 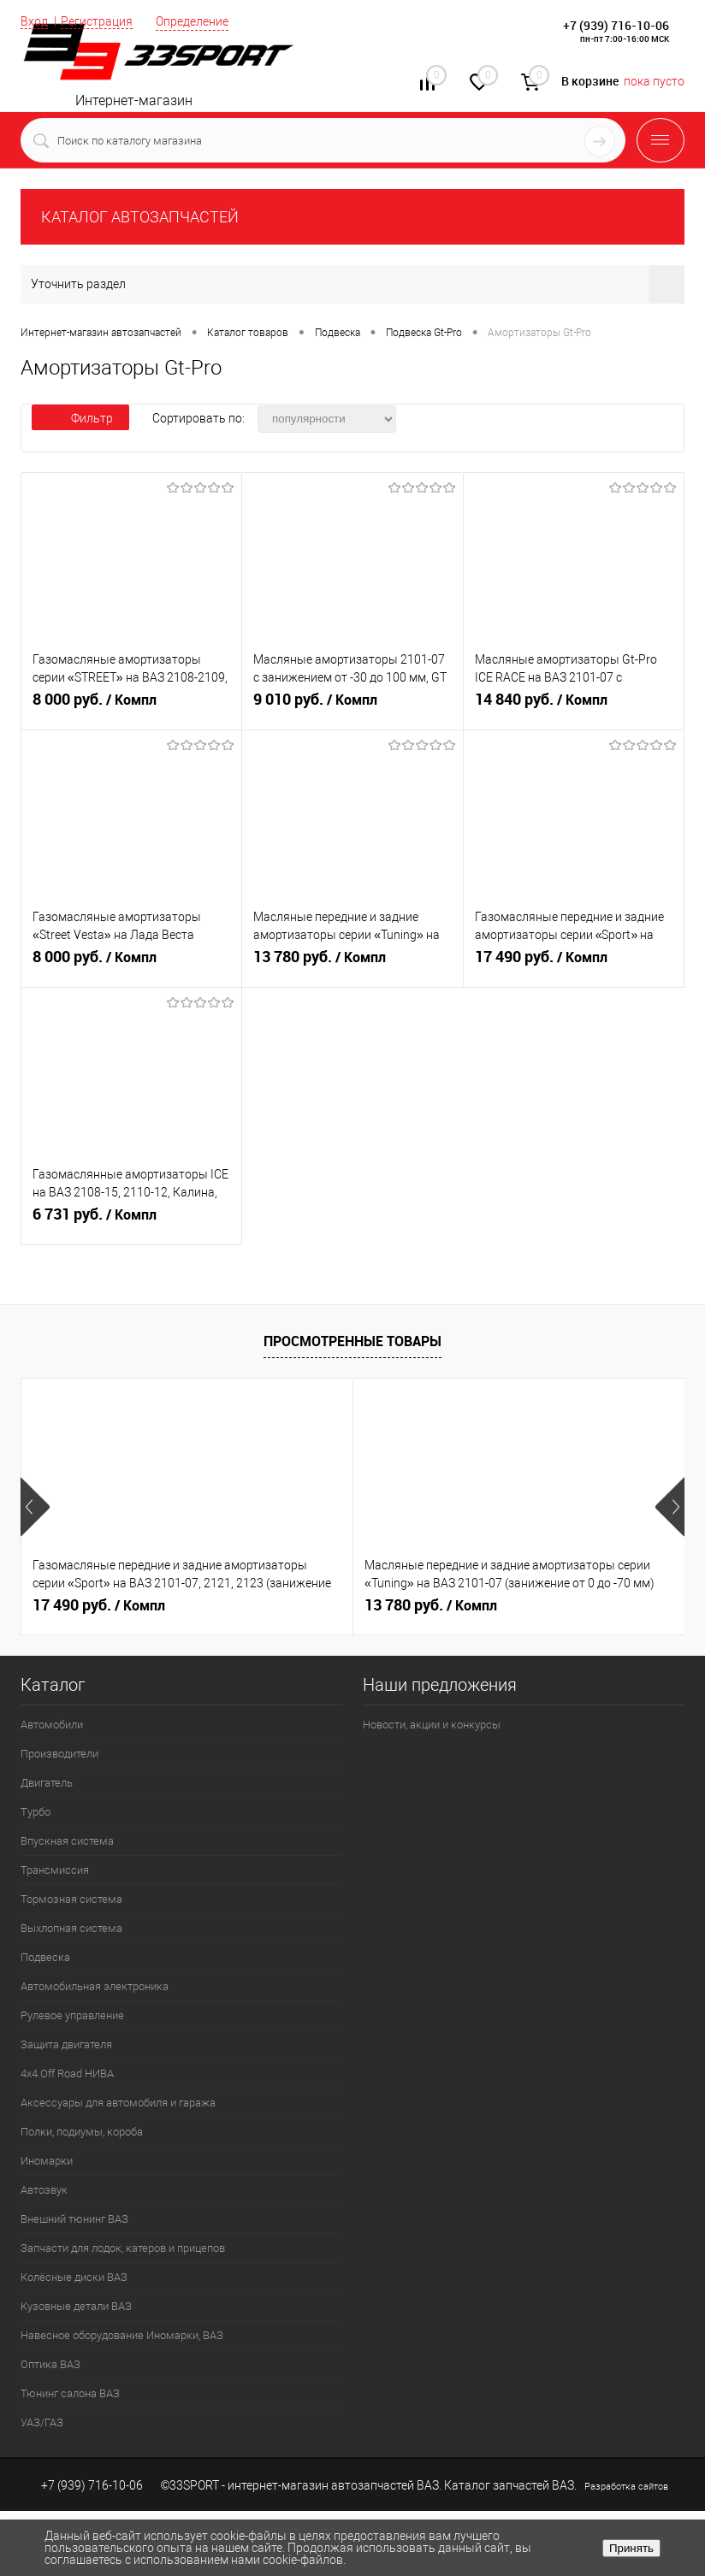 I want to click on Фильтр, so click(x=80, y=418).